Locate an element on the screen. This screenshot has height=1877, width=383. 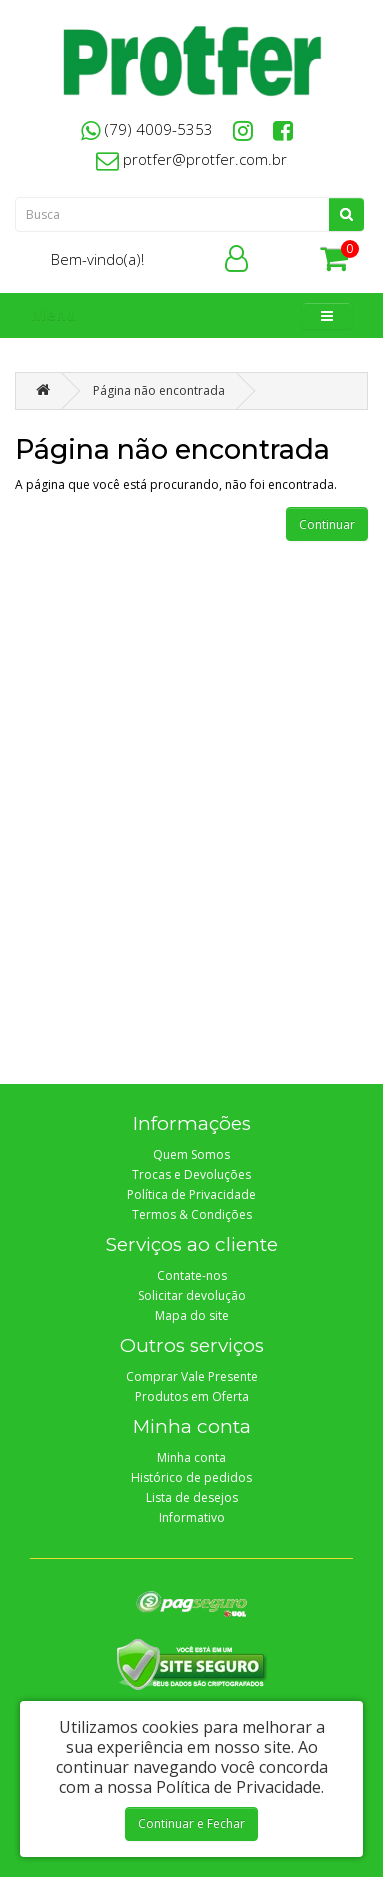
Comprar Vale Presente is located at coordinates (192, 1376).